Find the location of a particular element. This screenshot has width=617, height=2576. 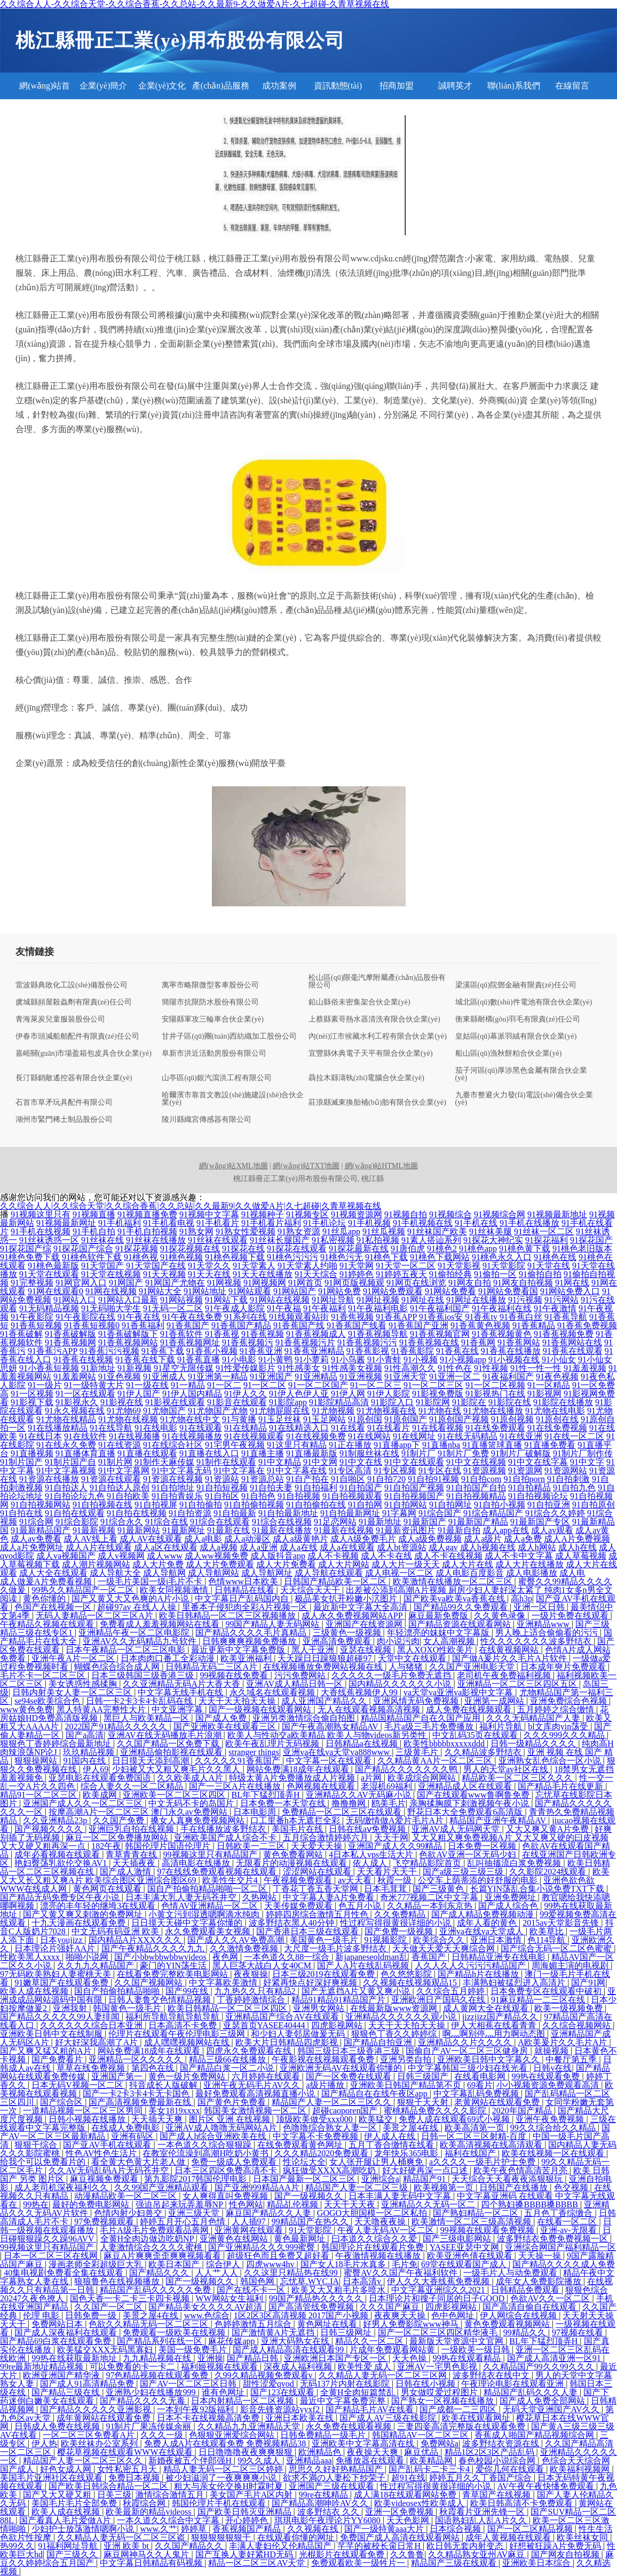

小黄文污到湿透嗯啊滴水纯肉 is located at coordinates (205, 1914).